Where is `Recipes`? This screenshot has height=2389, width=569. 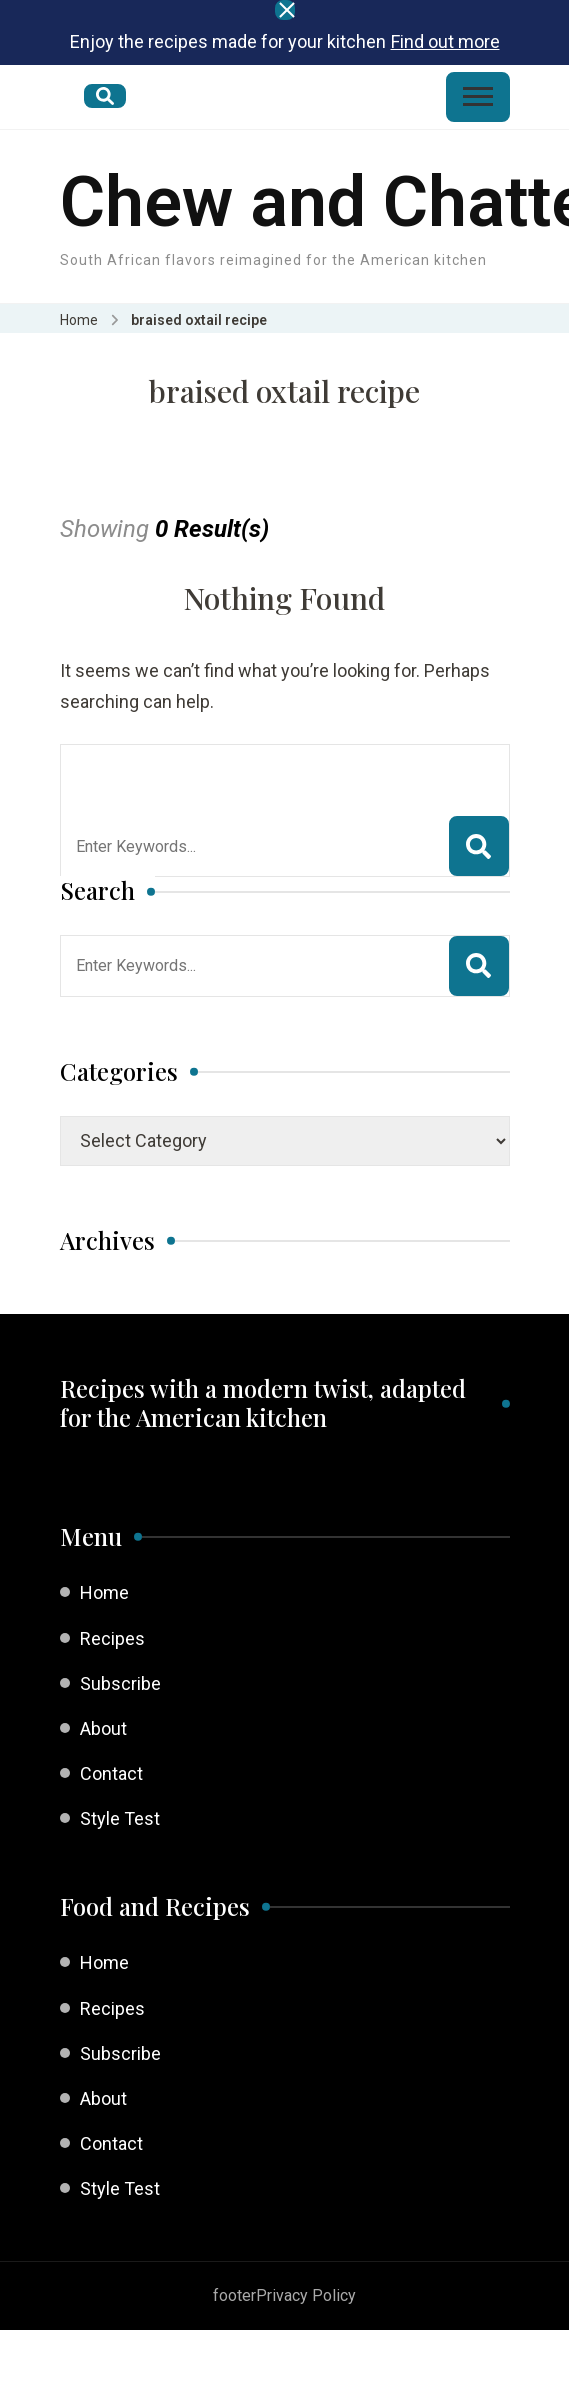
Recipes is located at coordinates (112, 1638).